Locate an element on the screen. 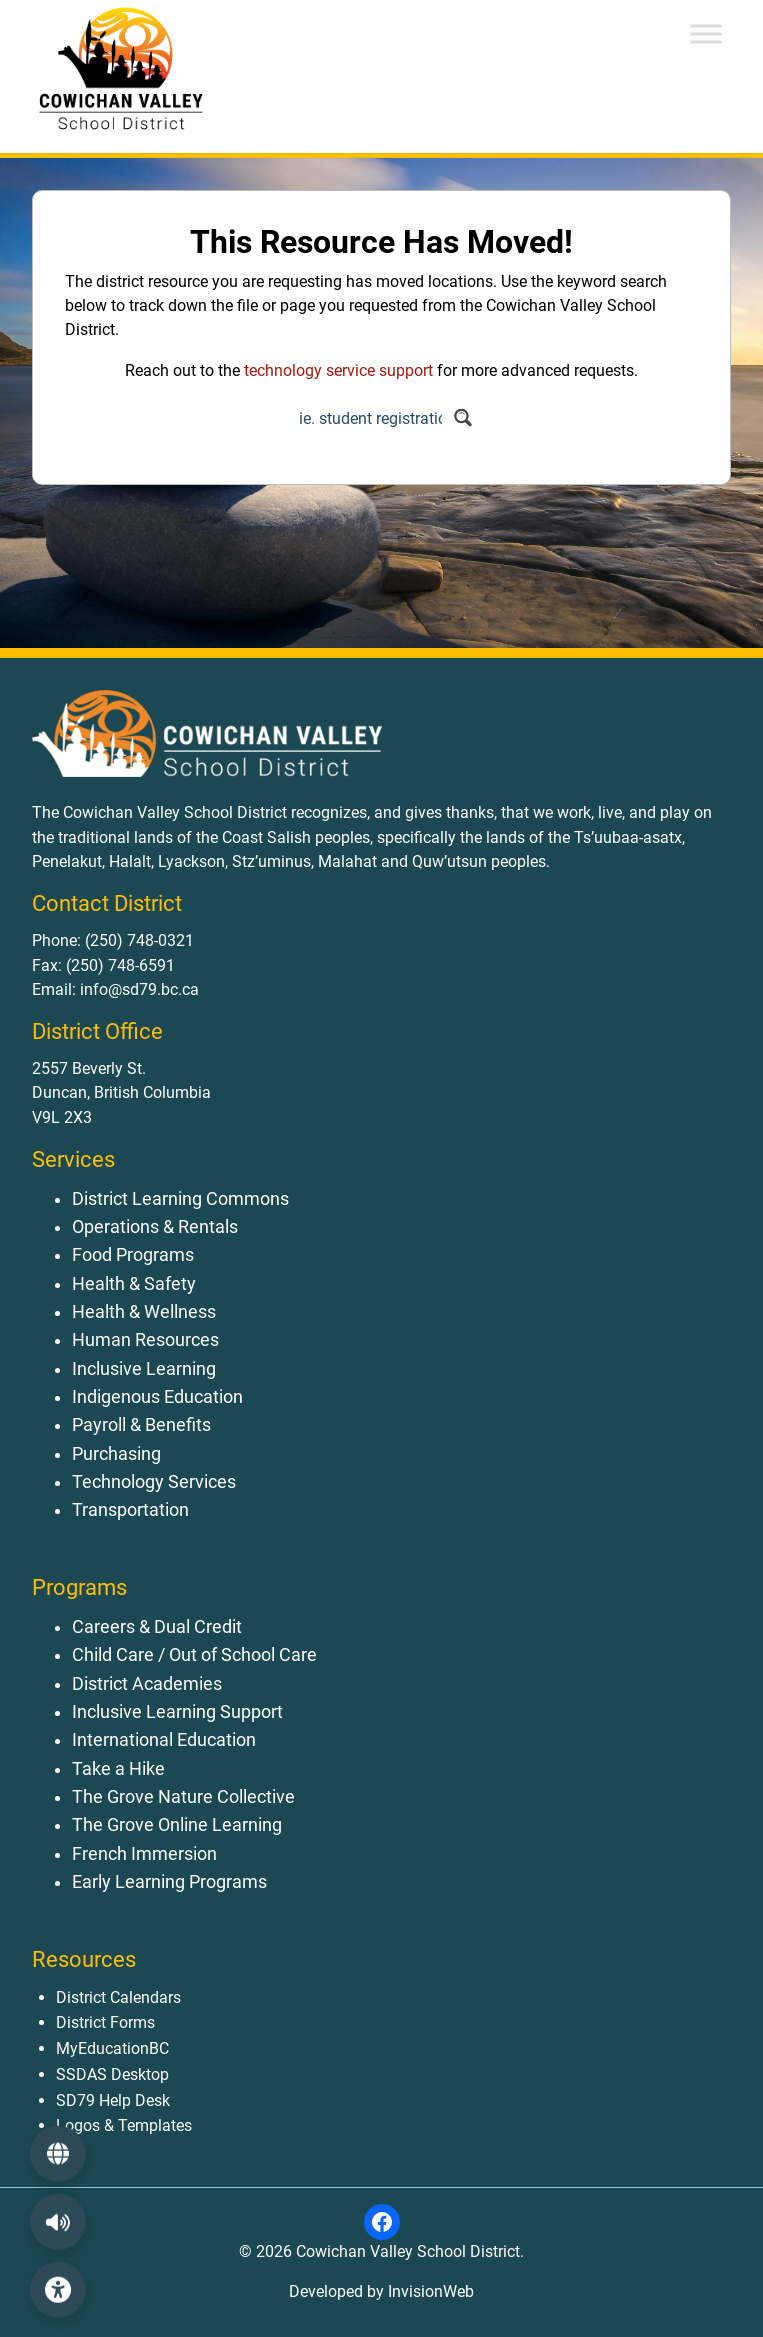  Child Care / Out of School Care is located at coordinates (194, 1655).